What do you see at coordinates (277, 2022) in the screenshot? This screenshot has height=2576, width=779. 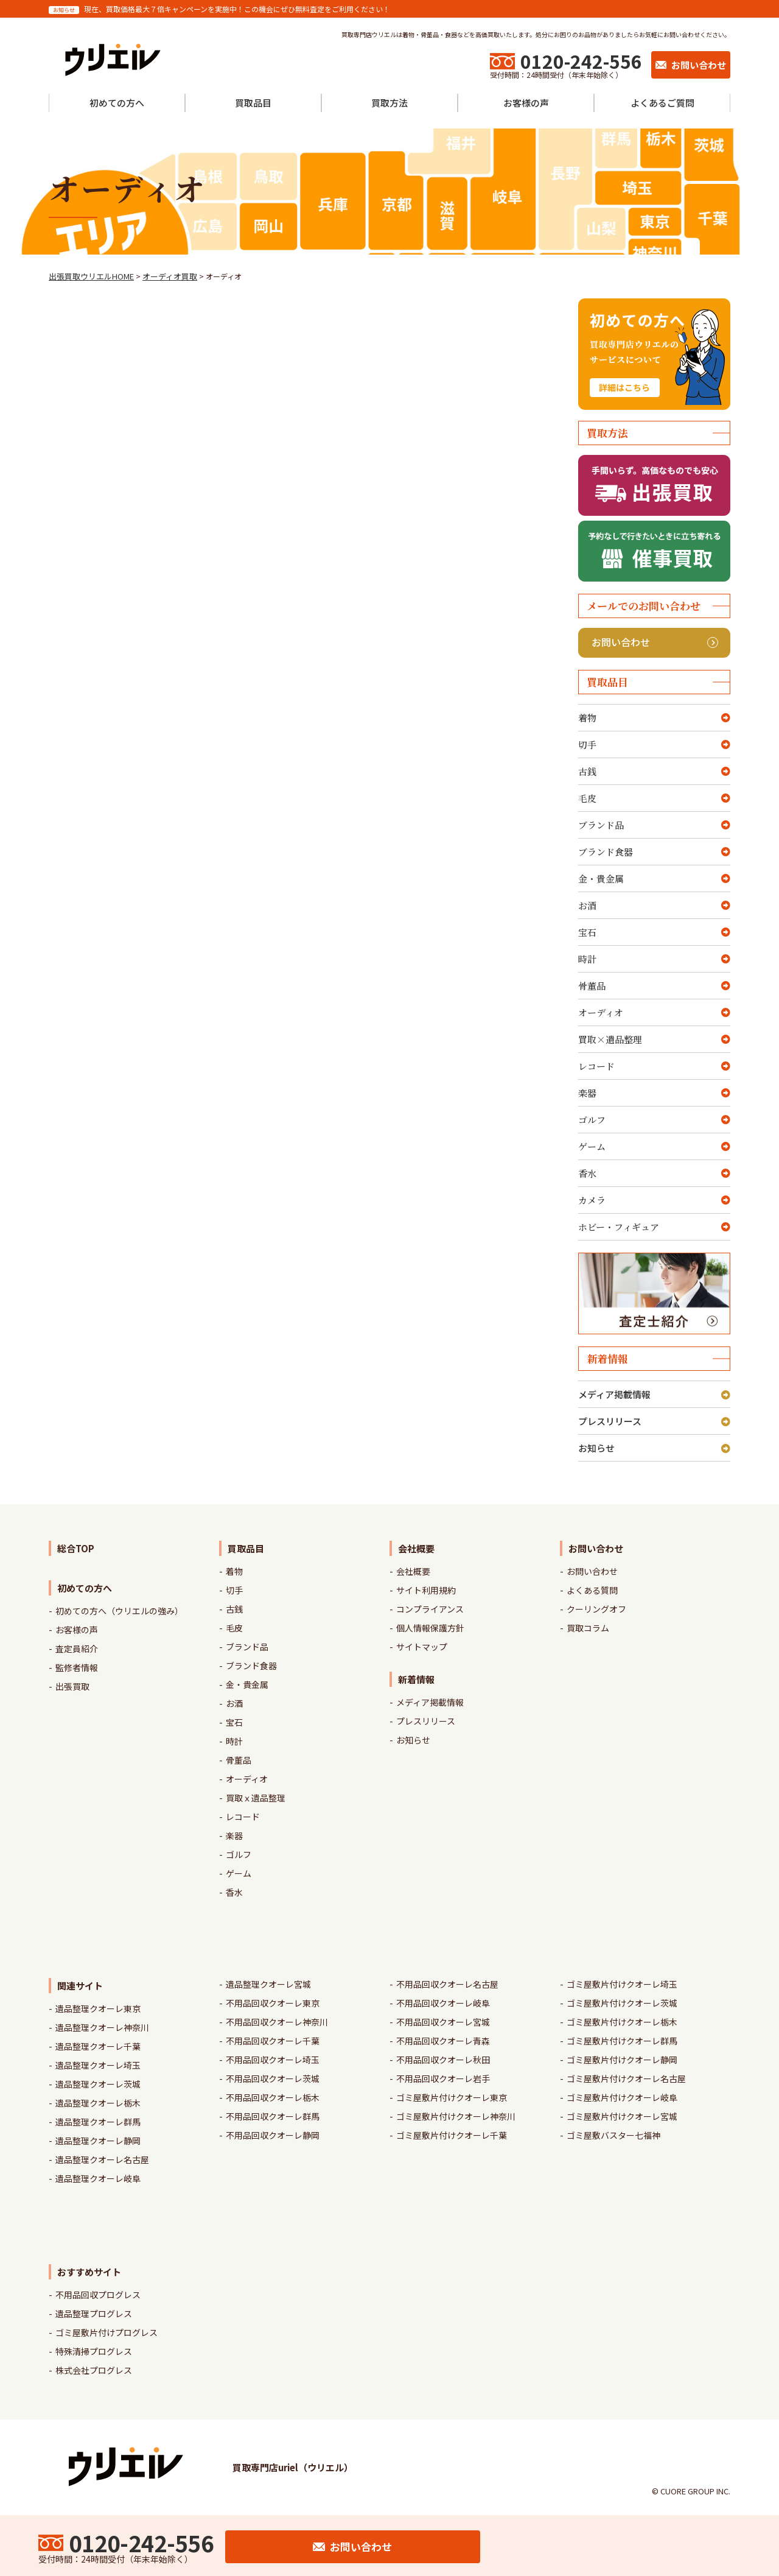 I see `不用品回収クオーレ神奈川` at bounding box center [277, 2022].